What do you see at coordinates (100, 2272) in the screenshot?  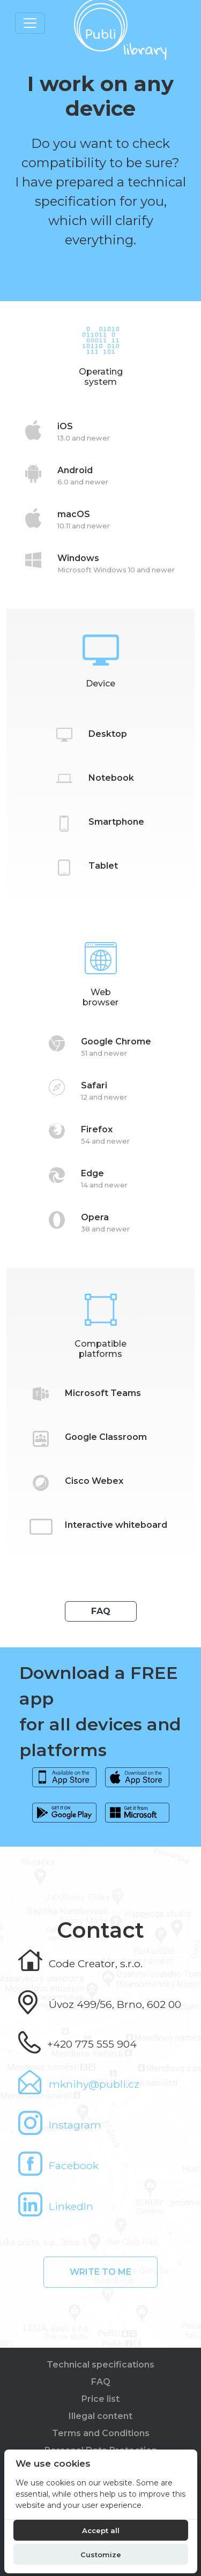 I see `Write to me` at bounding box center [100, 2272].